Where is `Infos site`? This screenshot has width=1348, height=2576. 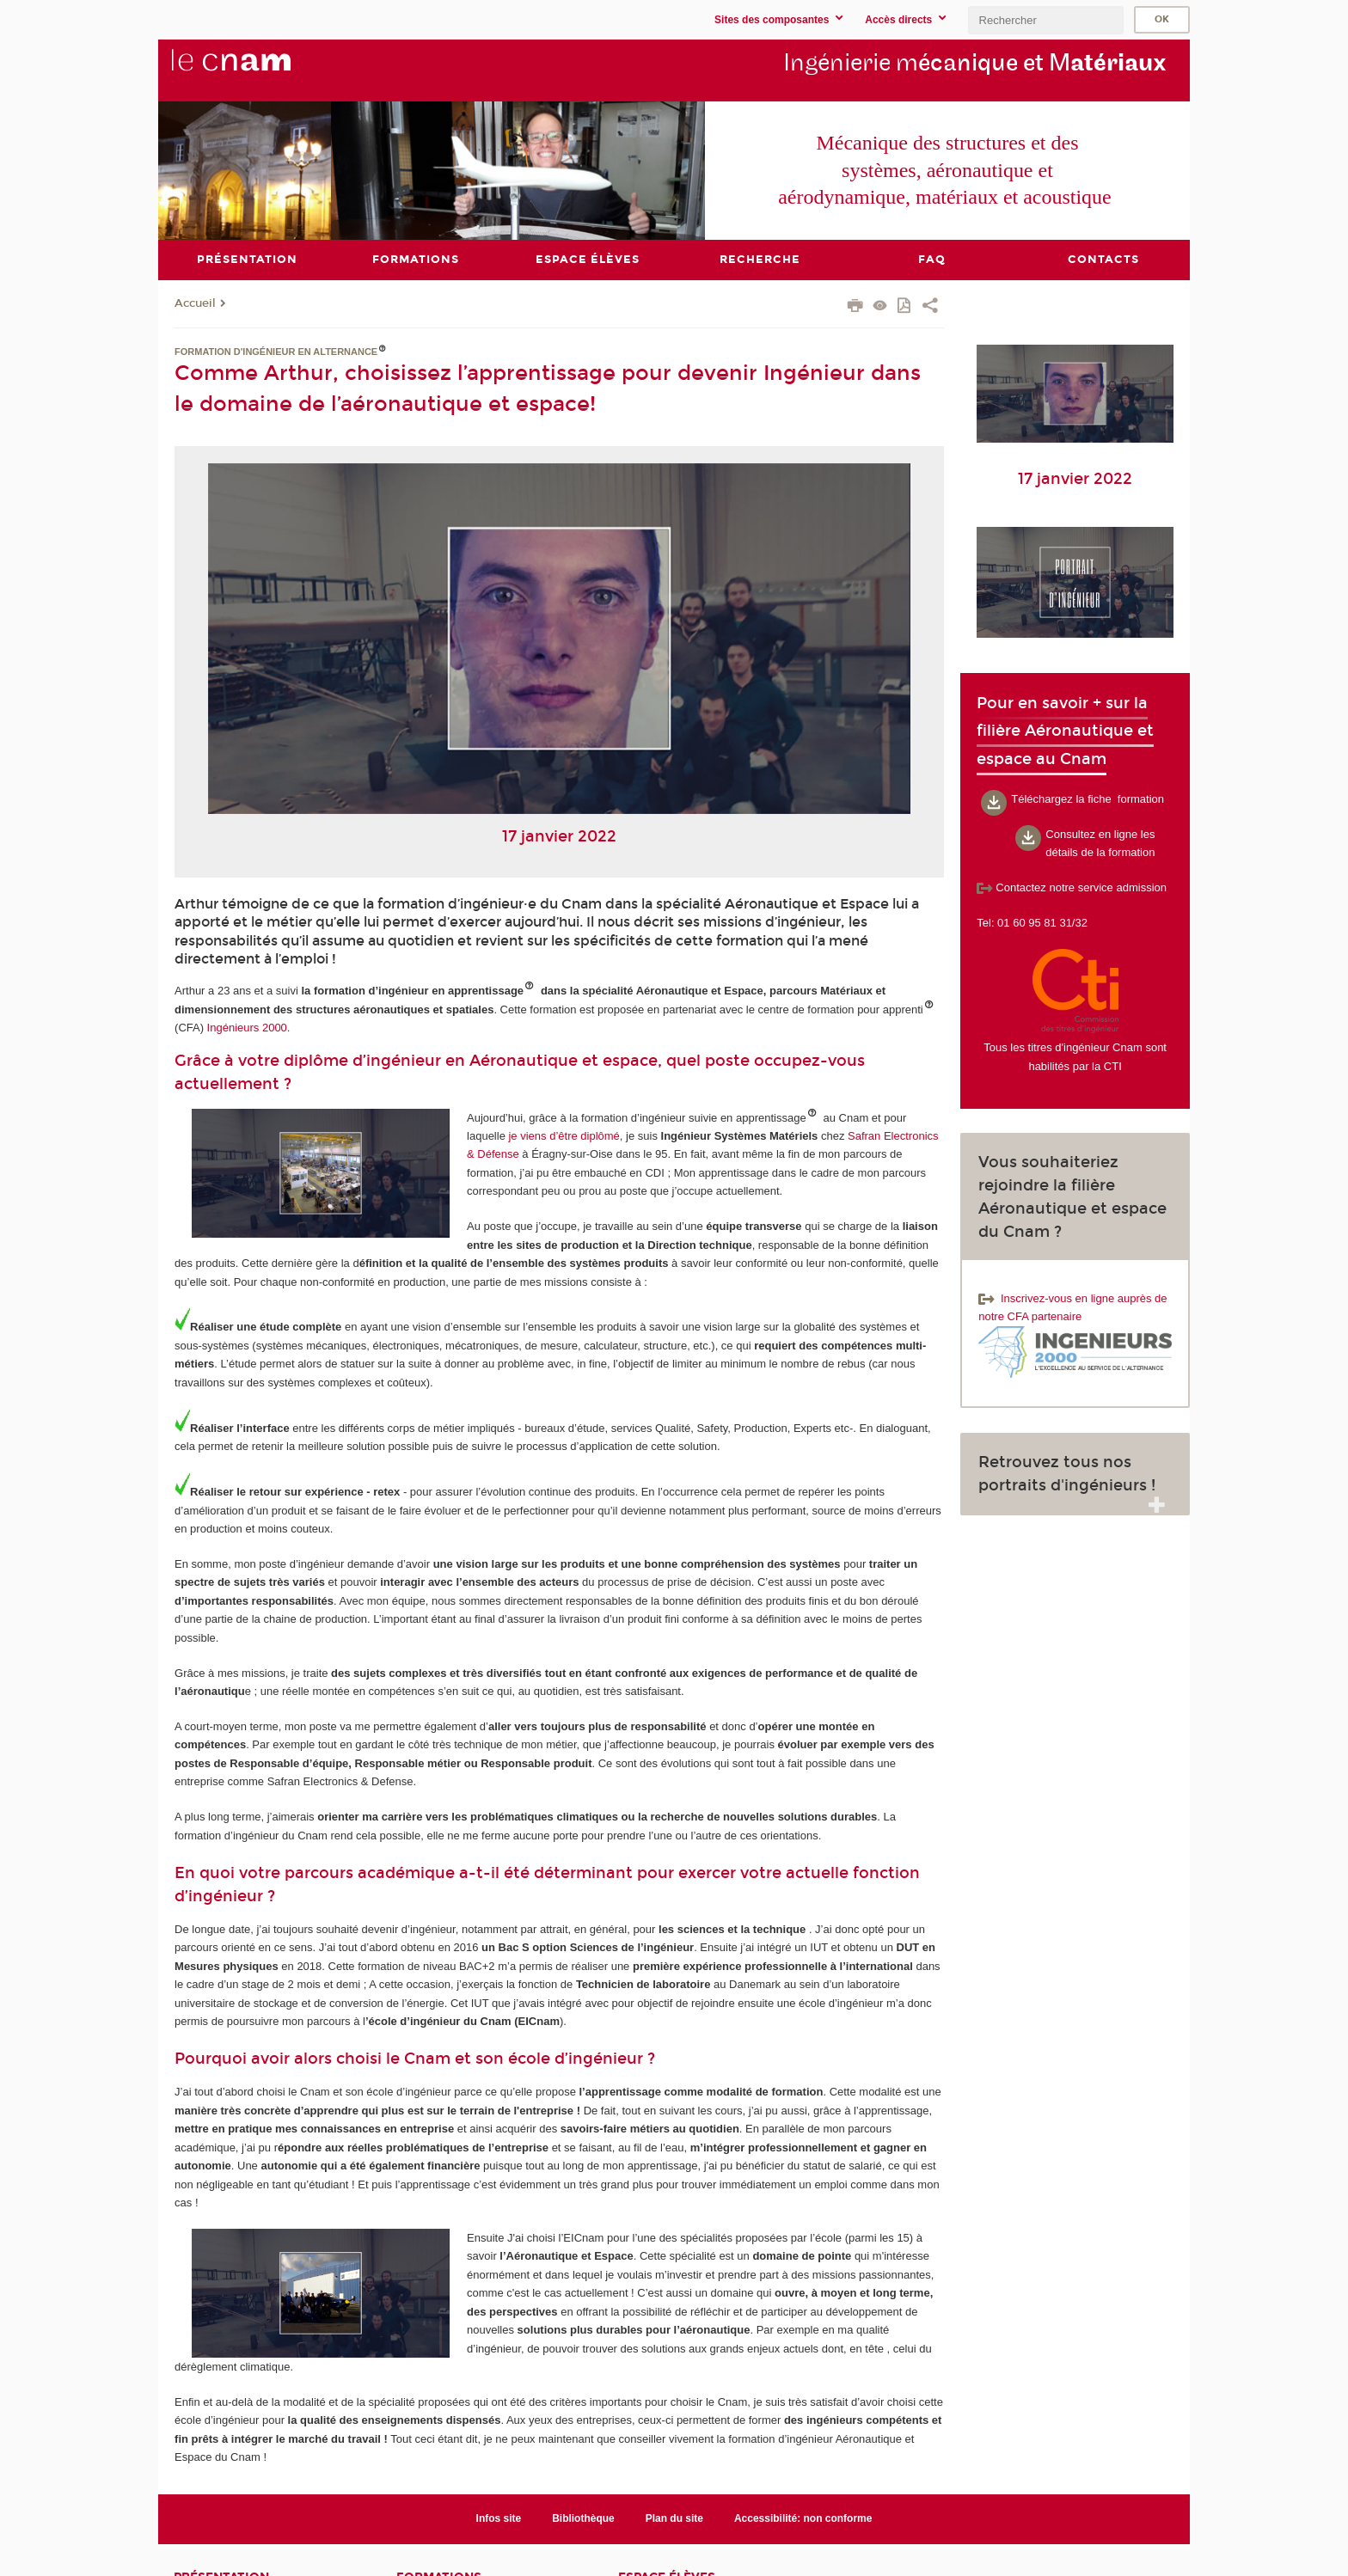 Infos site is located at coordinates (499, 2518).